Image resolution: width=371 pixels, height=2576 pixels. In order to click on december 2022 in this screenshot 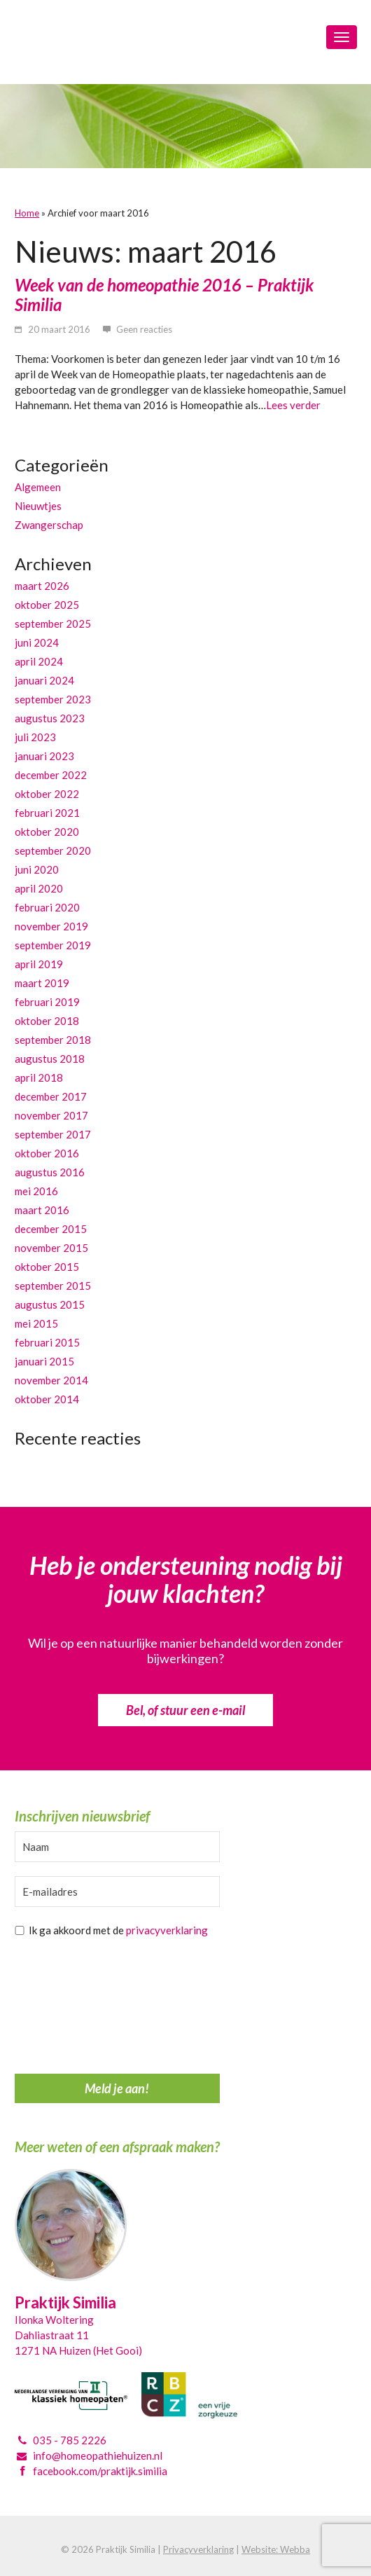, I will do `click(51, 775)`.